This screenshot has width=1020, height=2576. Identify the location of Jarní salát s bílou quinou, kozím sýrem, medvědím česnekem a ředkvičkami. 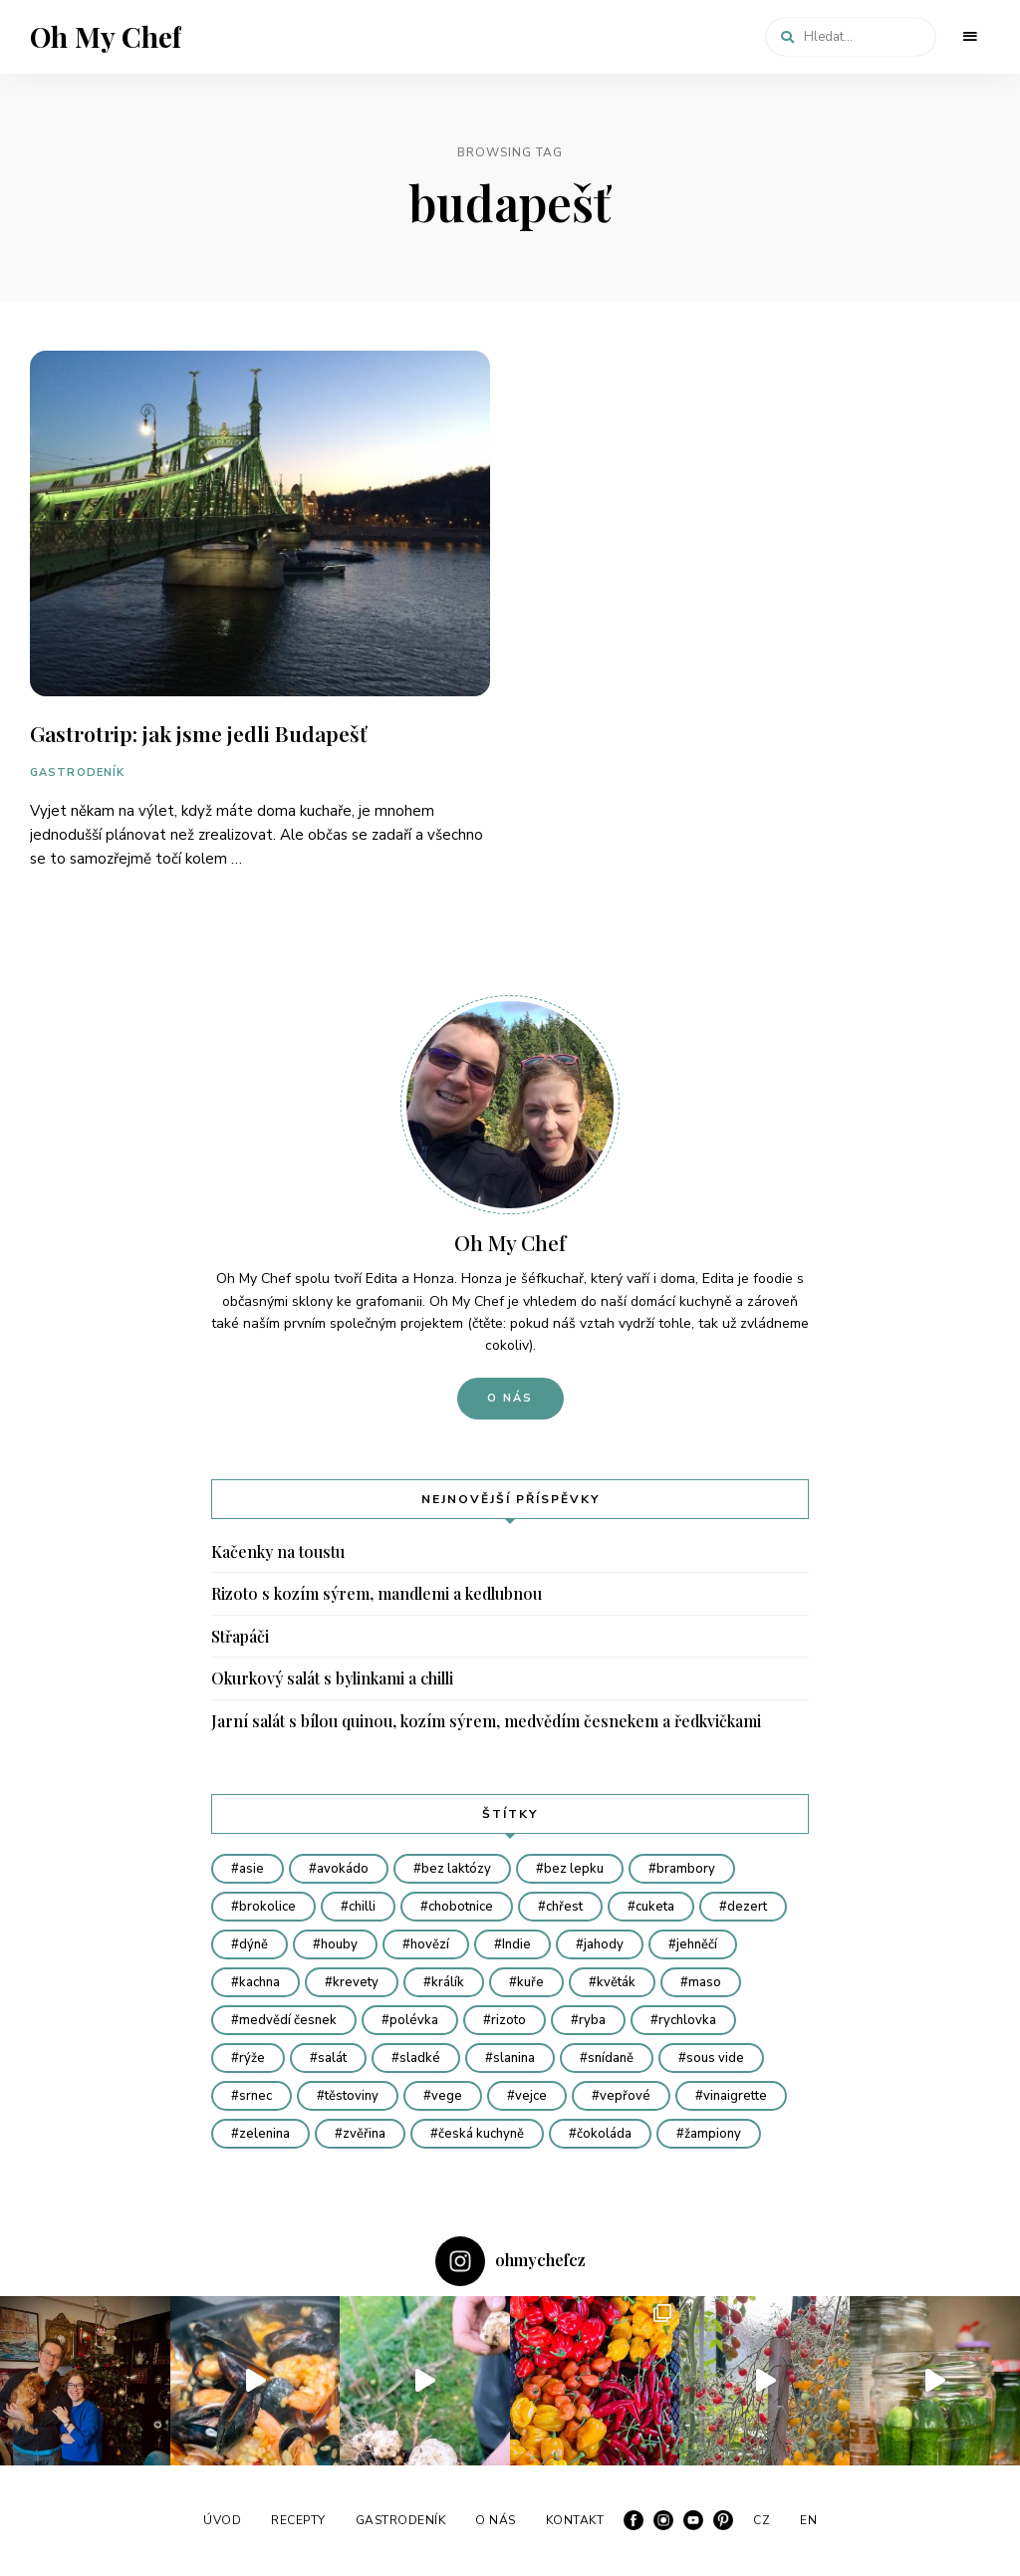
(486, 1720).